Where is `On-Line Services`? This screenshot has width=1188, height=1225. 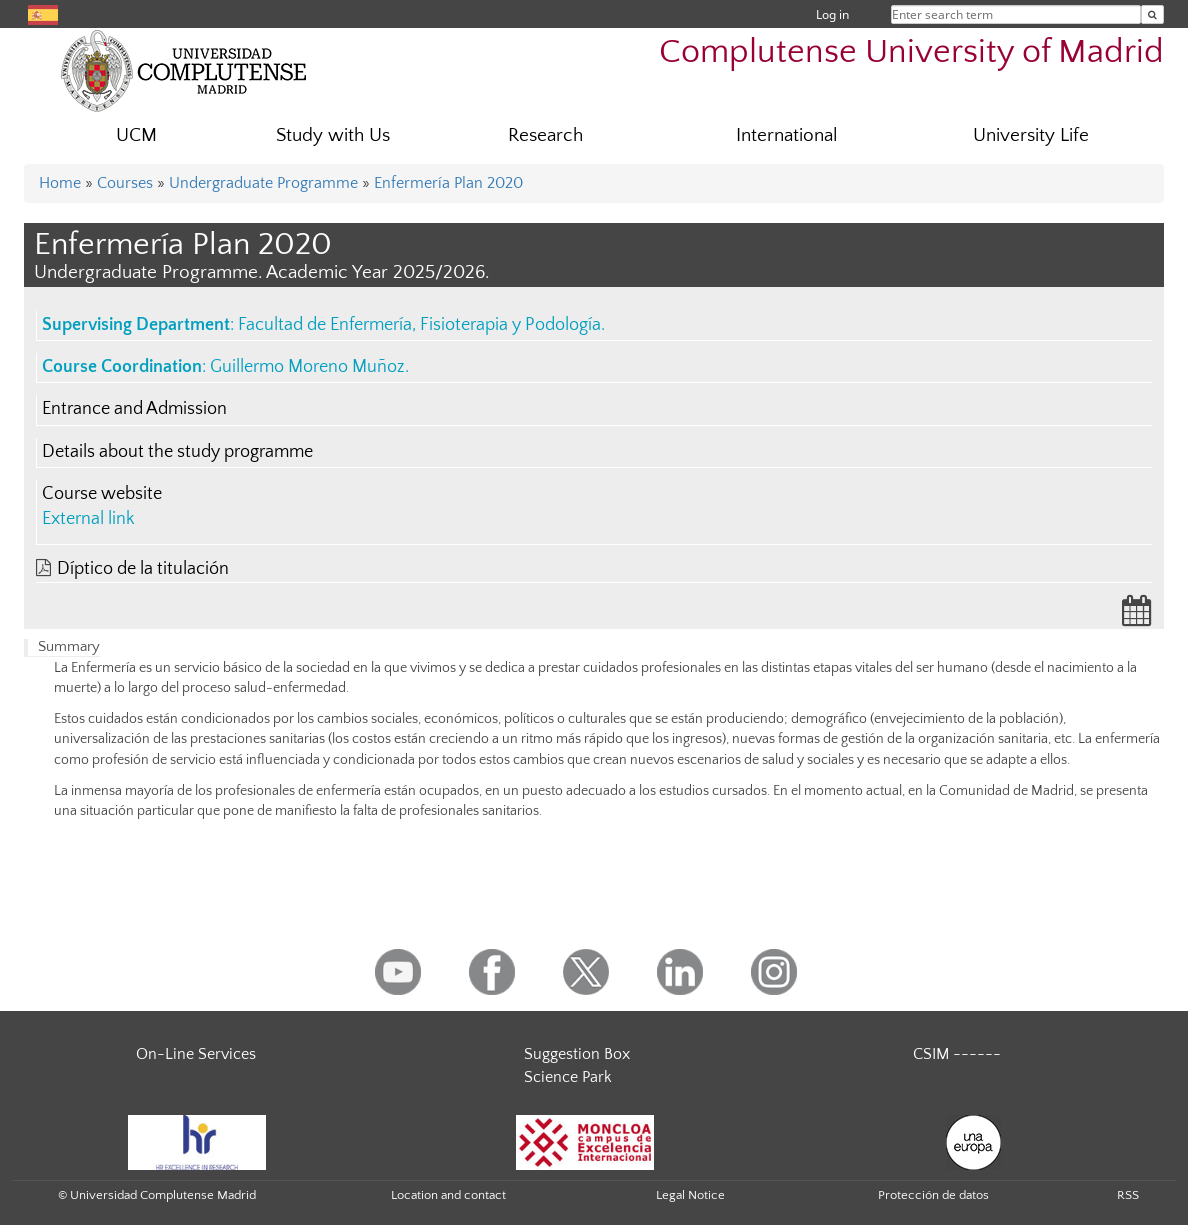
On-Line Services is located at coordinates (196, 1054).